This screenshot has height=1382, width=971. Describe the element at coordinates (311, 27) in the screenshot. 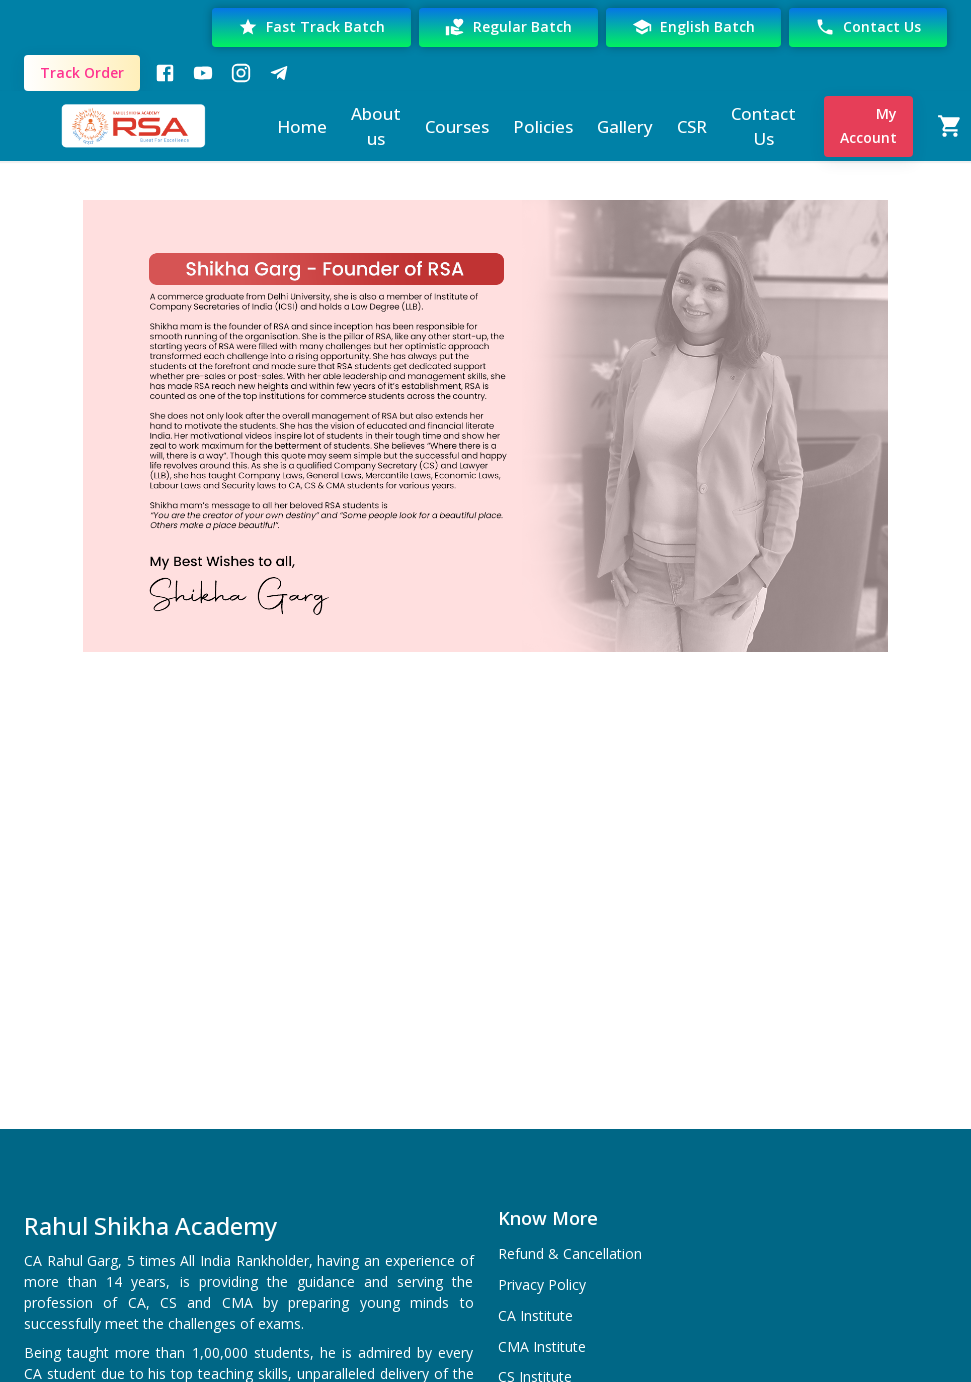

I see `Fast Track Batch` at that location.